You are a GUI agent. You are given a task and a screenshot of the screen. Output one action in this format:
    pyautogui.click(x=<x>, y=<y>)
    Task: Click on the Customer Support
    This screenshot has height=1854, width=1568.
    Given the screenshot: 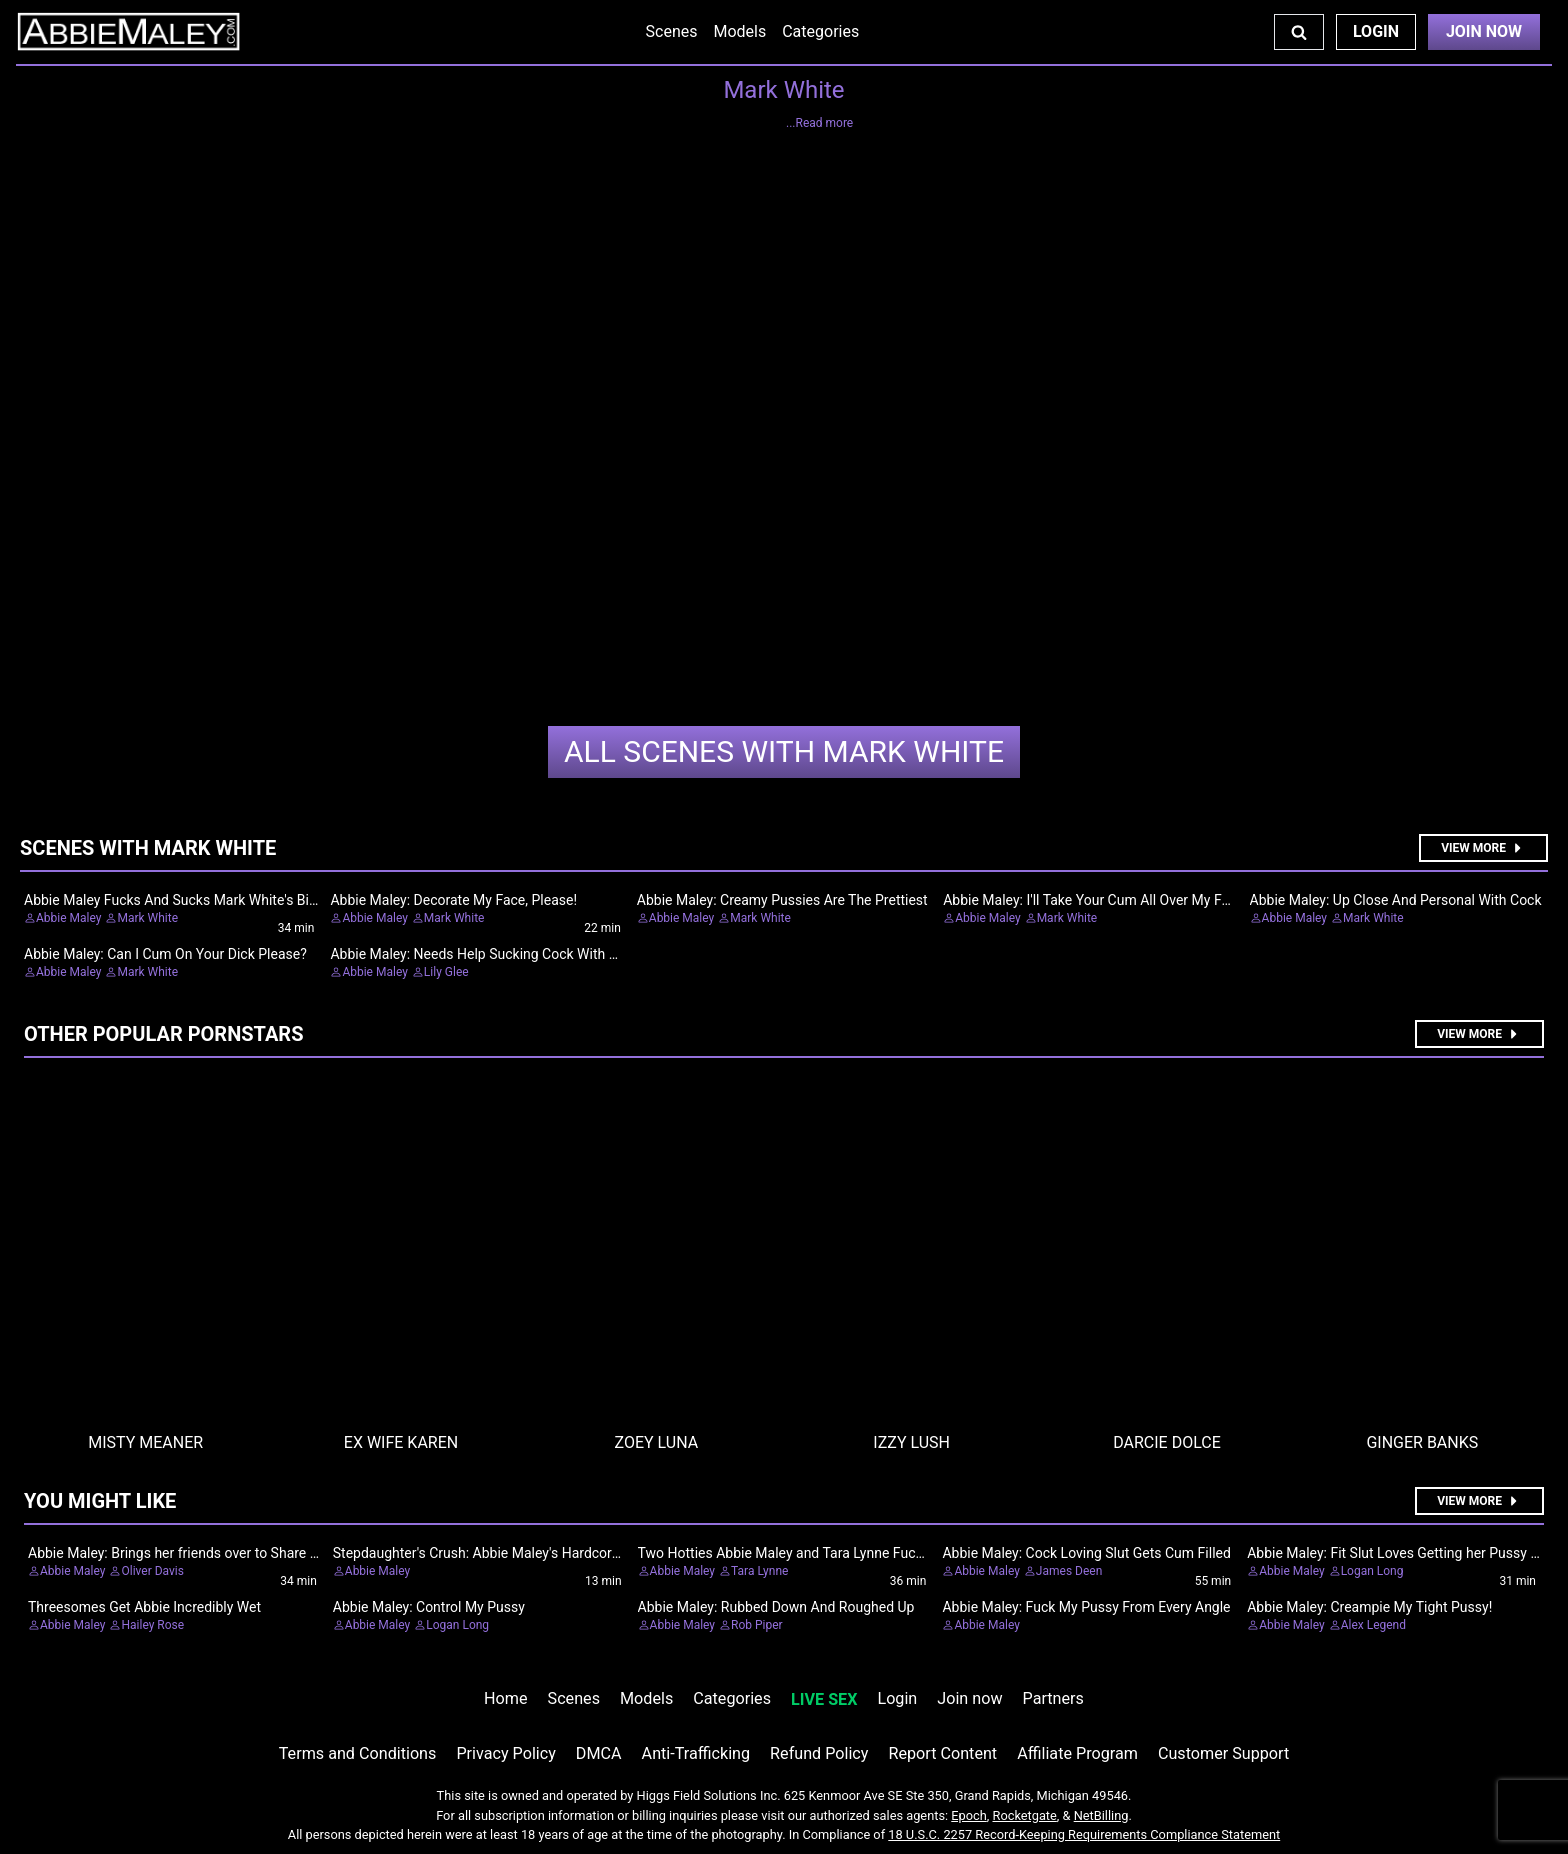 What is the action you would take?
    pyautogui.click(x=1223, y=1753)
    